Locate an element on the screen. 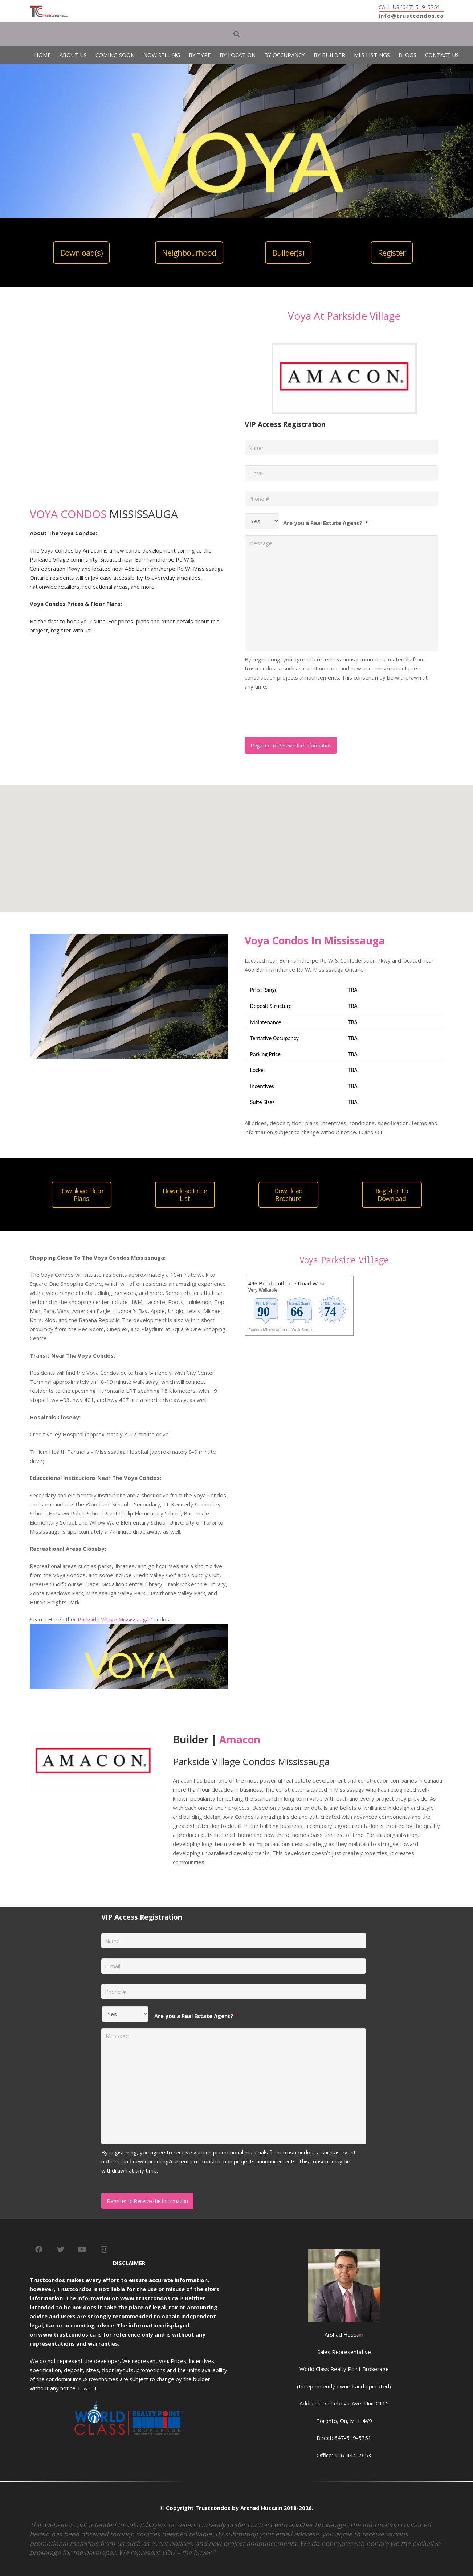  [Search] is located at coordinates (236, 34).